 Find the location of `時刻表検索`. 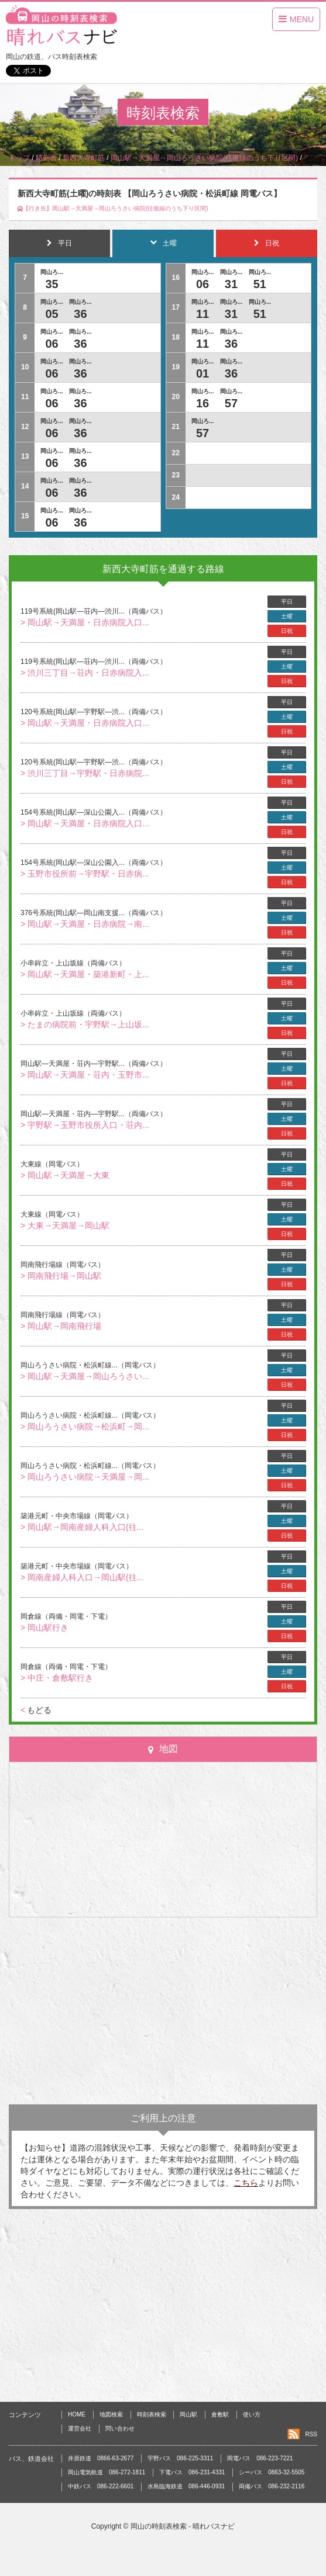

時刻表検索 is located at coordinates (151, 2414).